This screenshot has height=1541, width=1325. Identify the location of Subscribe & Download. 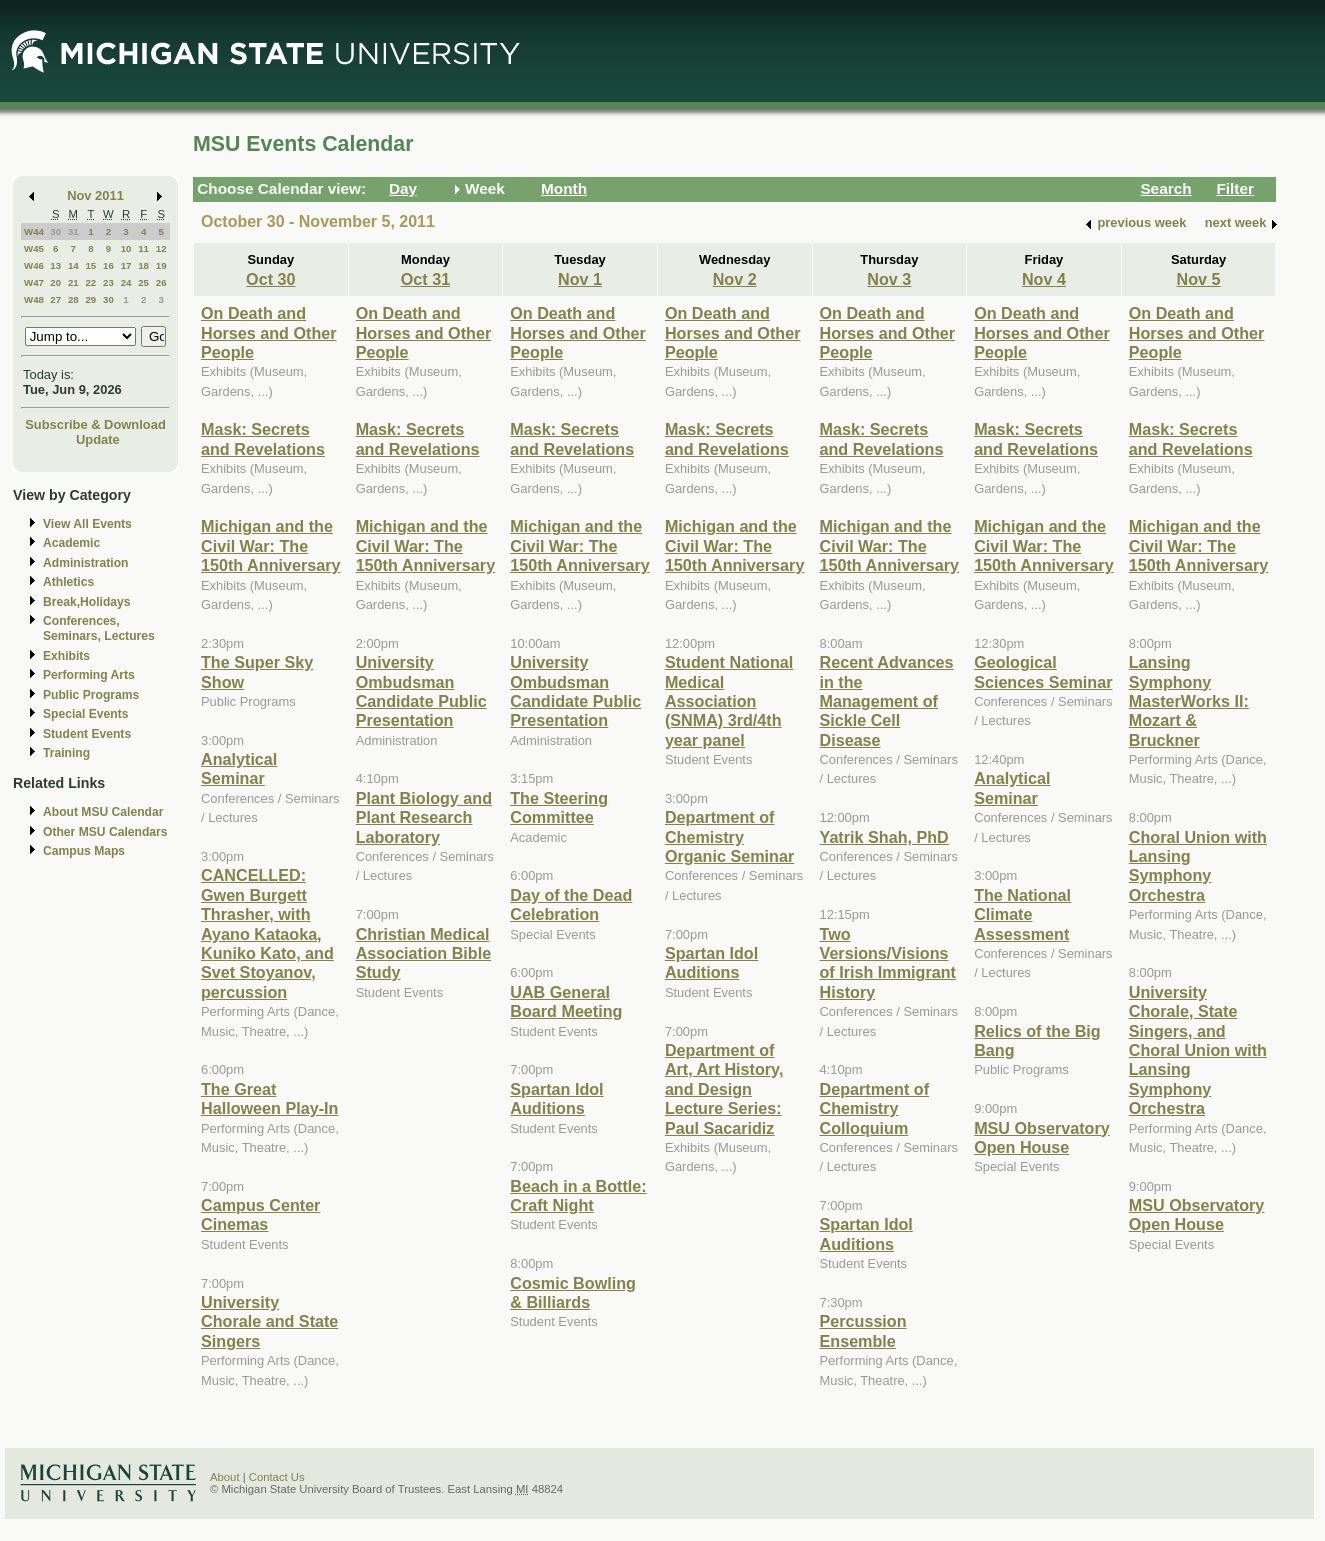
(95, 424).